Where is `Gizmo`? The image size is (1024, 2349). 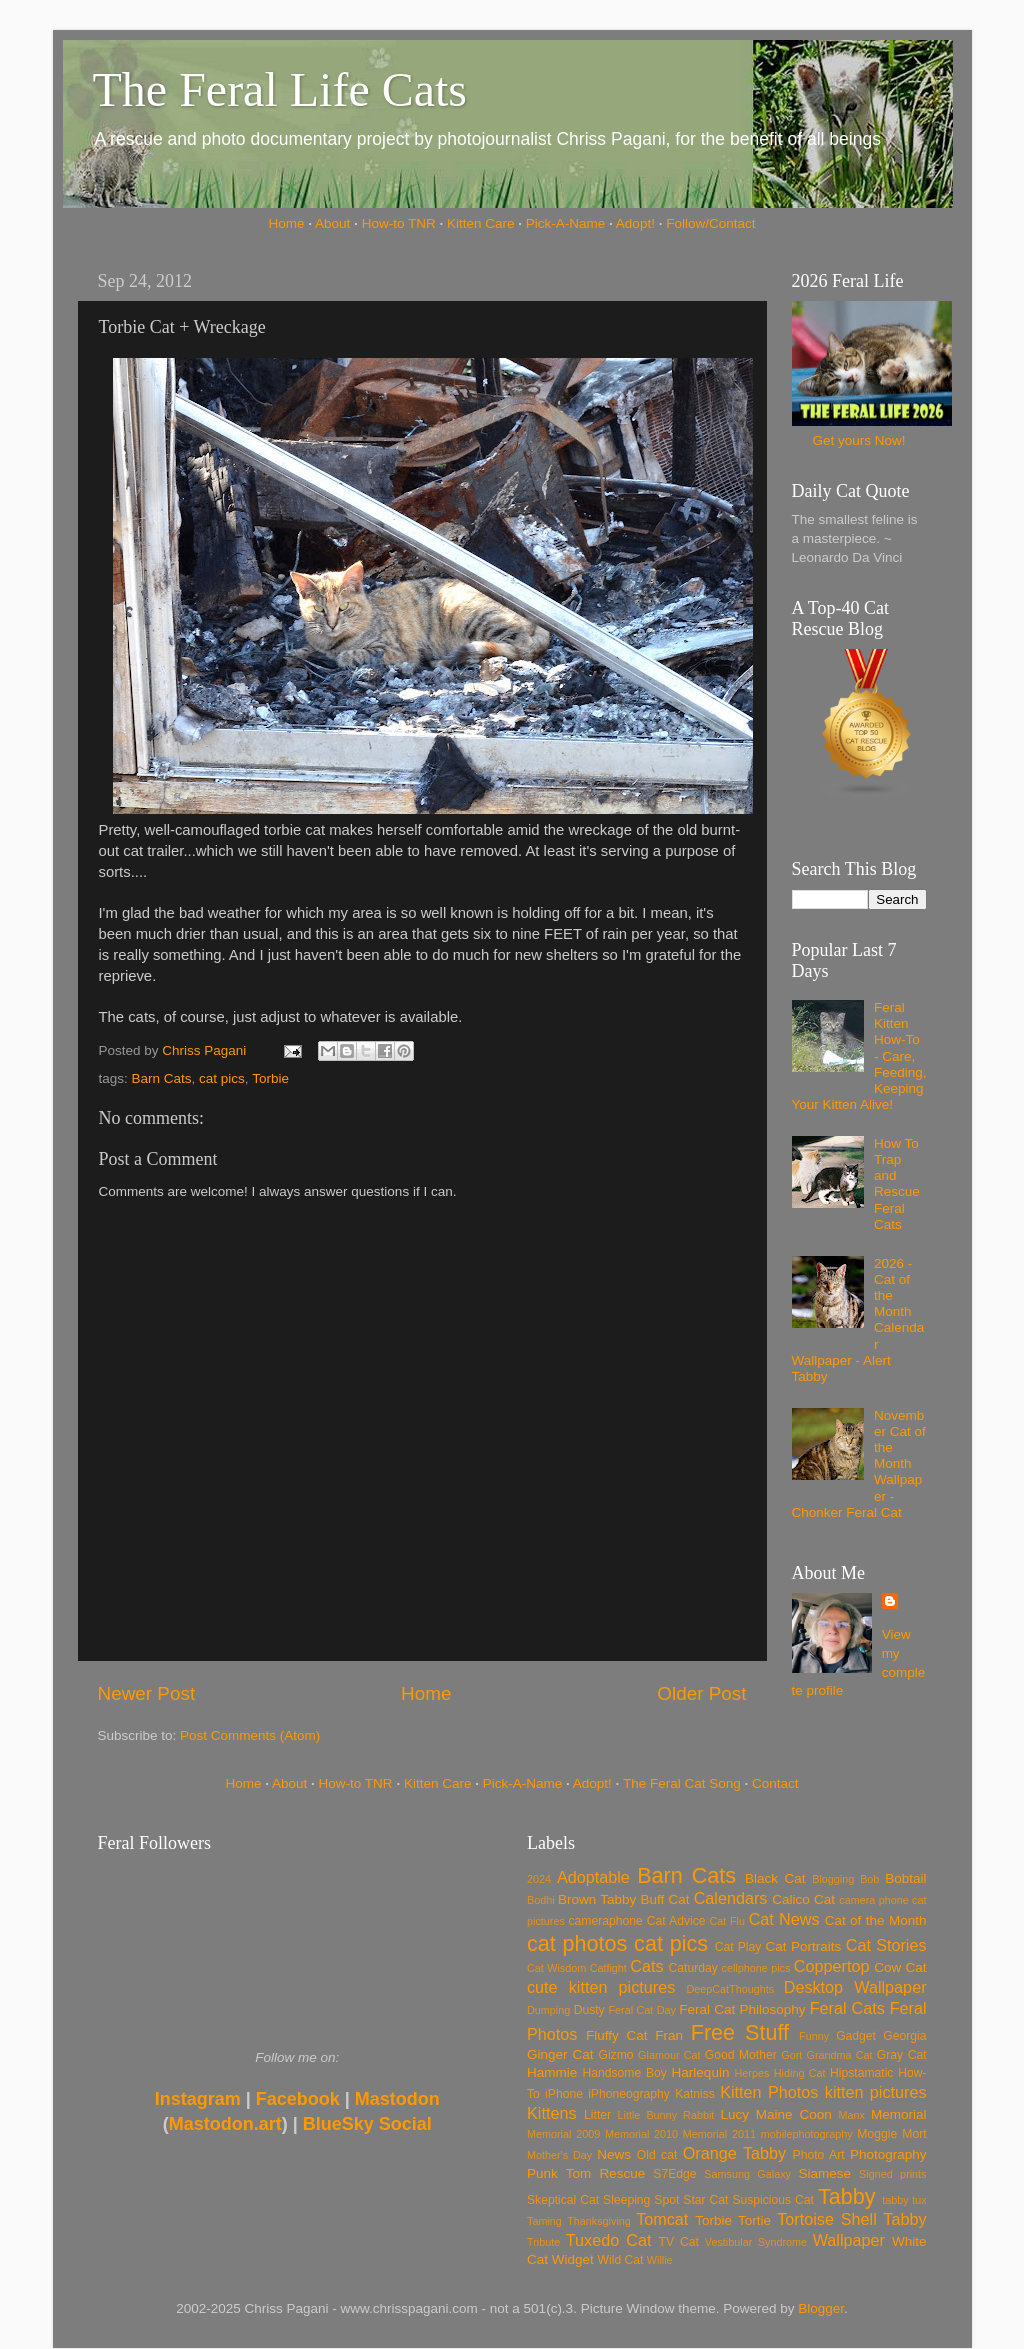 Gizmo is located at coordinates (615, 2055).